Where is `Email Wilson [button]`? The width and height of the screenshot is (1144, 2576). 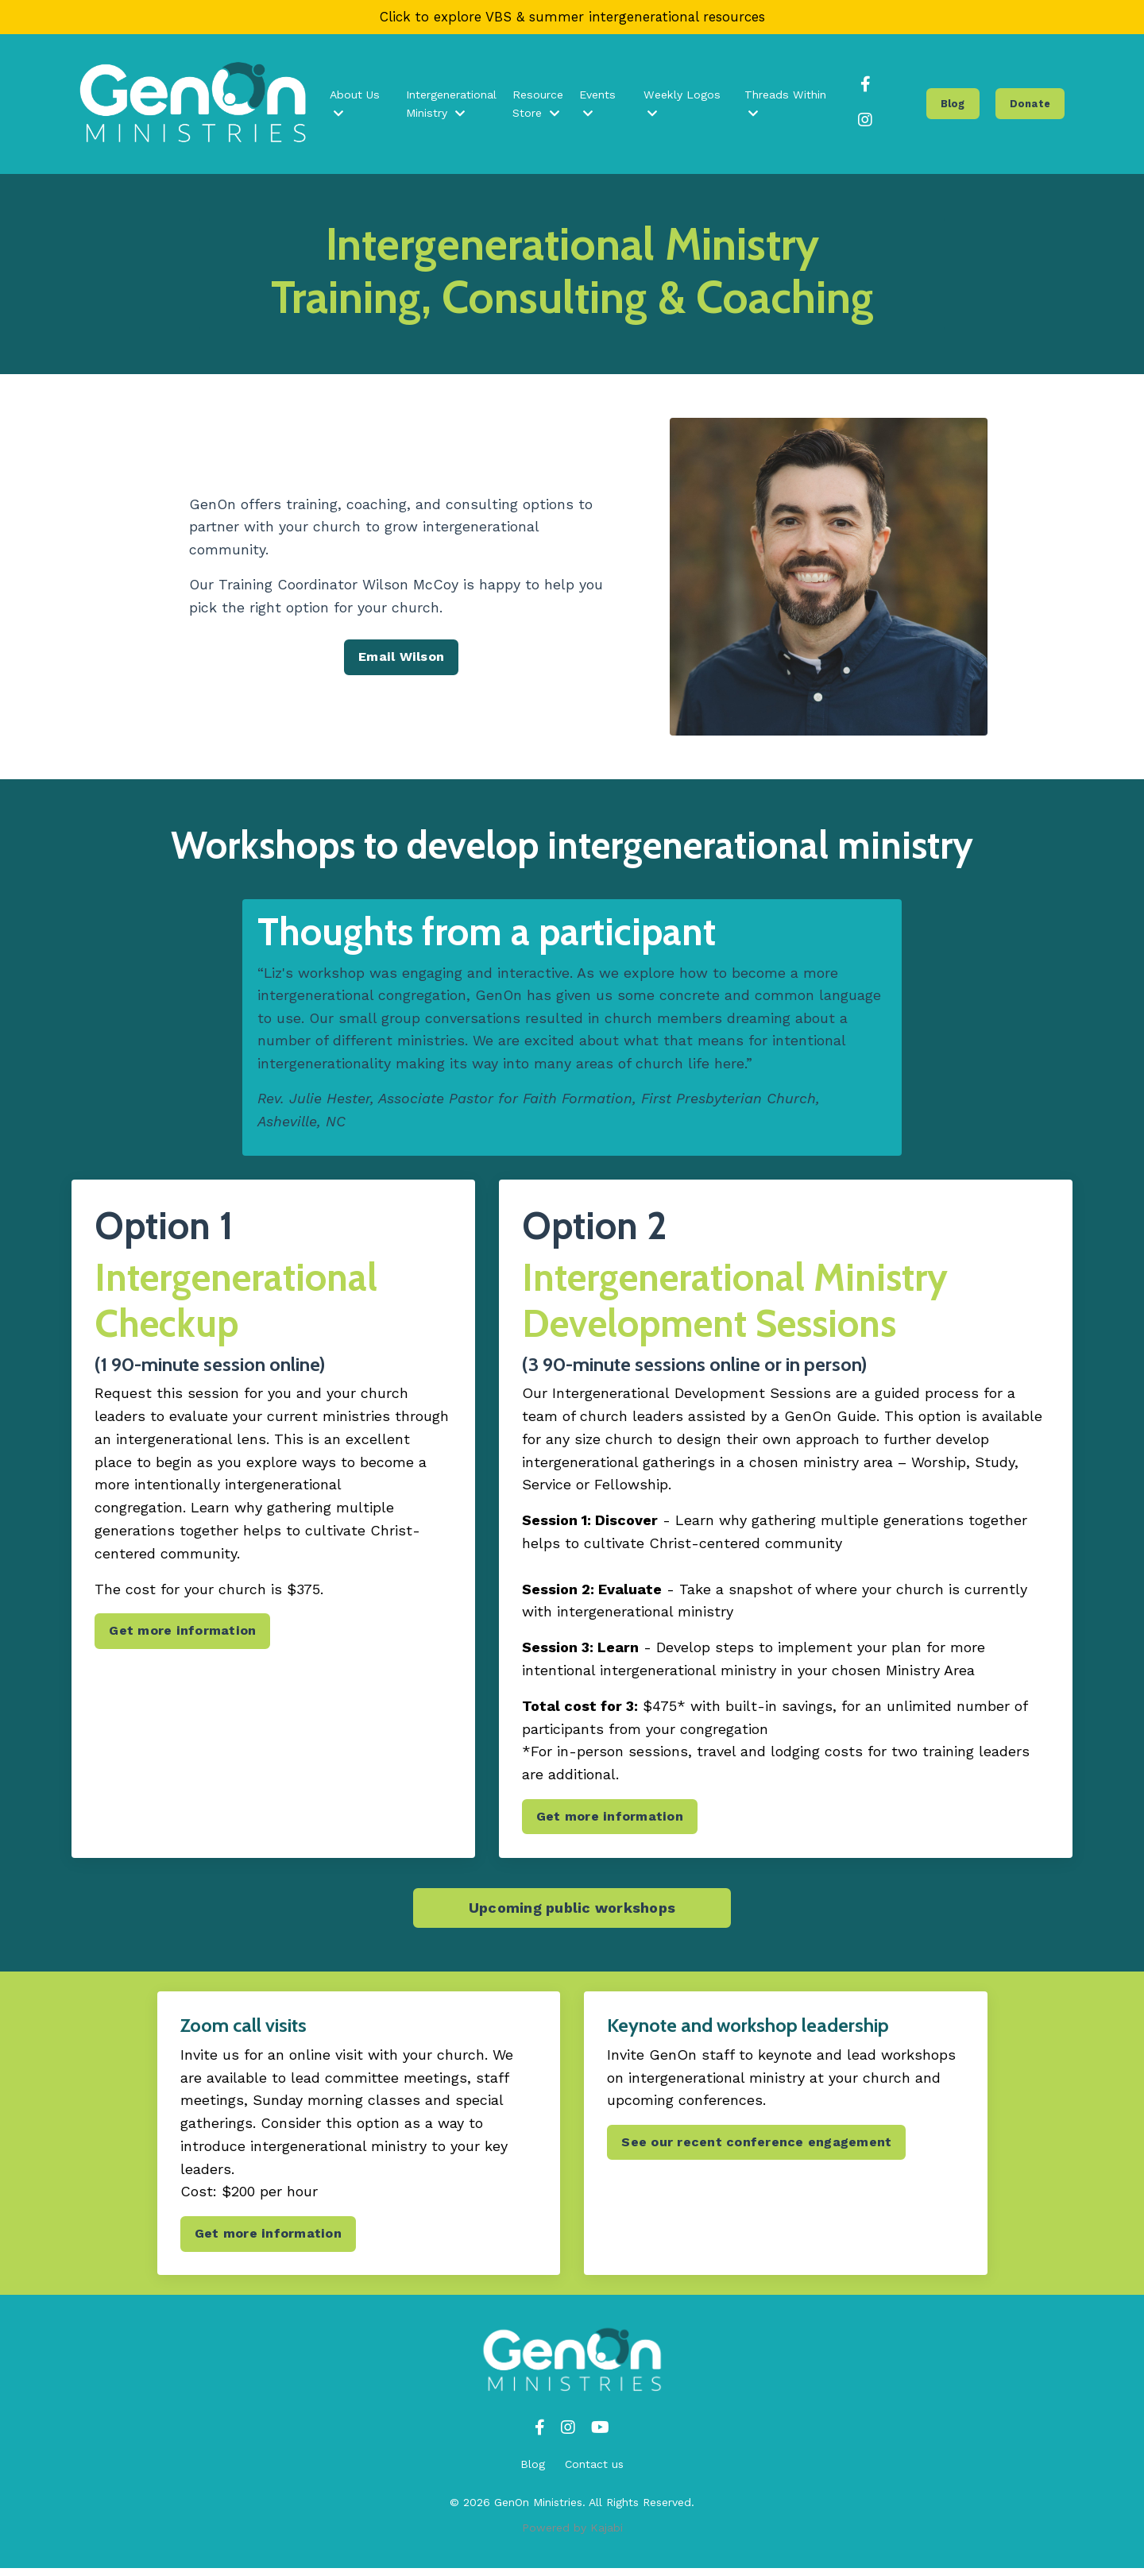
Email Wilson [button] is located at coordinates (401, 660).